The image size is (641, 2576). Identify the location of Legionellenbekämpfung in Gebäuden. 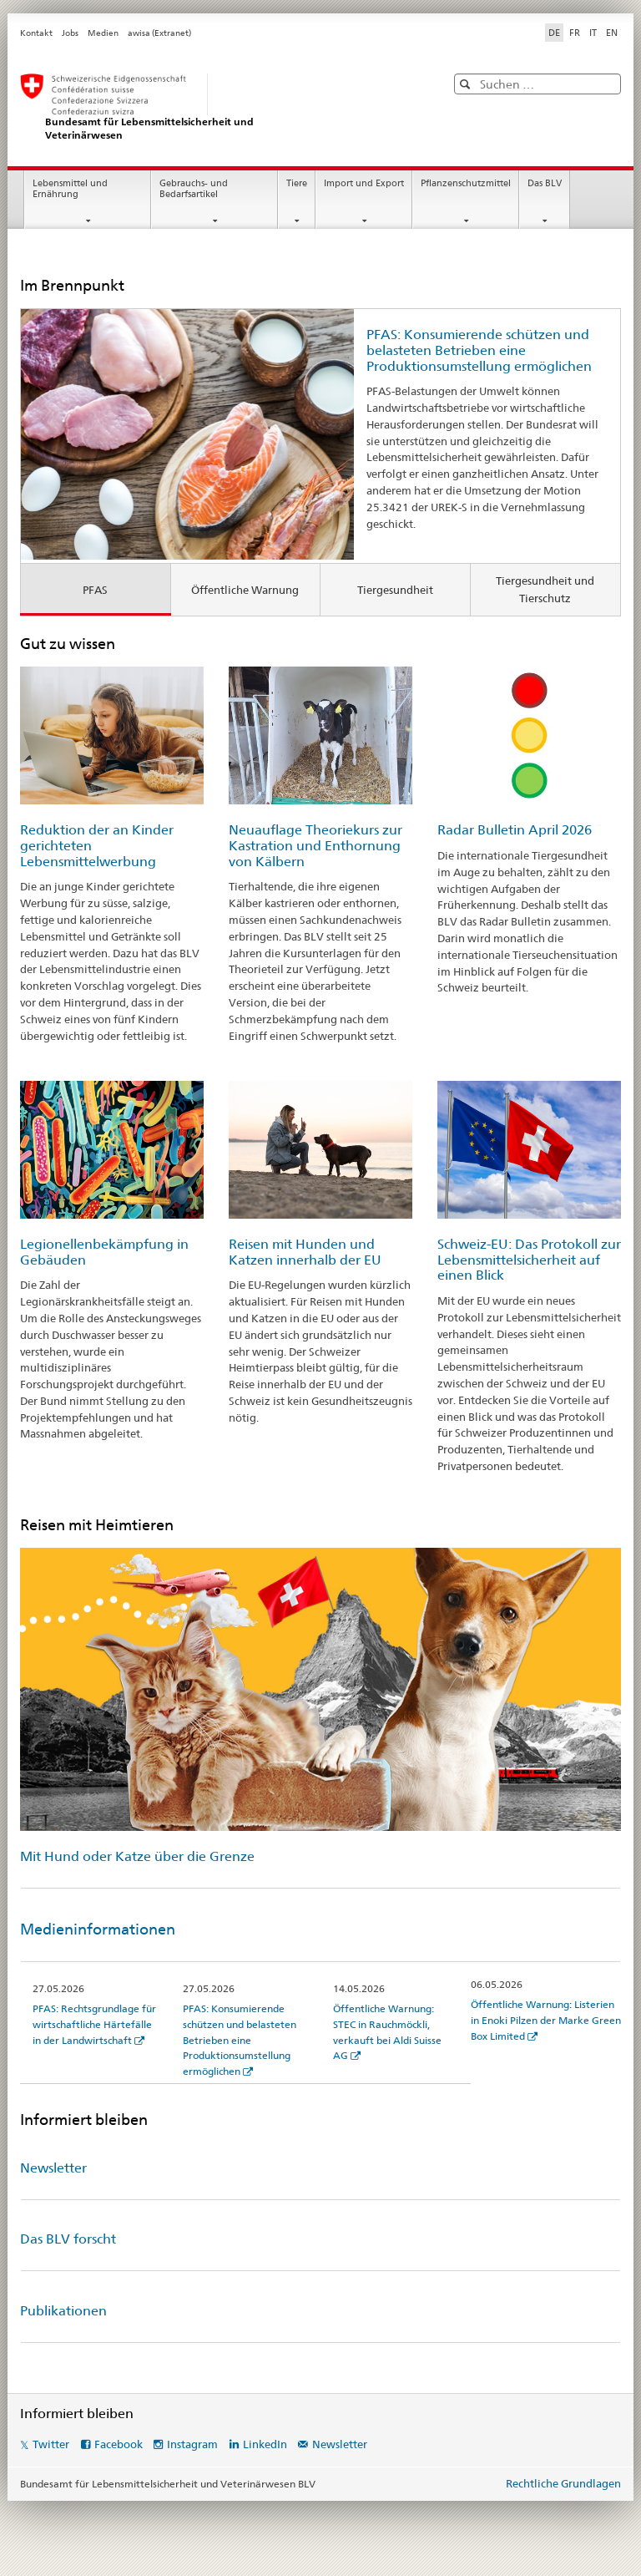
(104, 1252).